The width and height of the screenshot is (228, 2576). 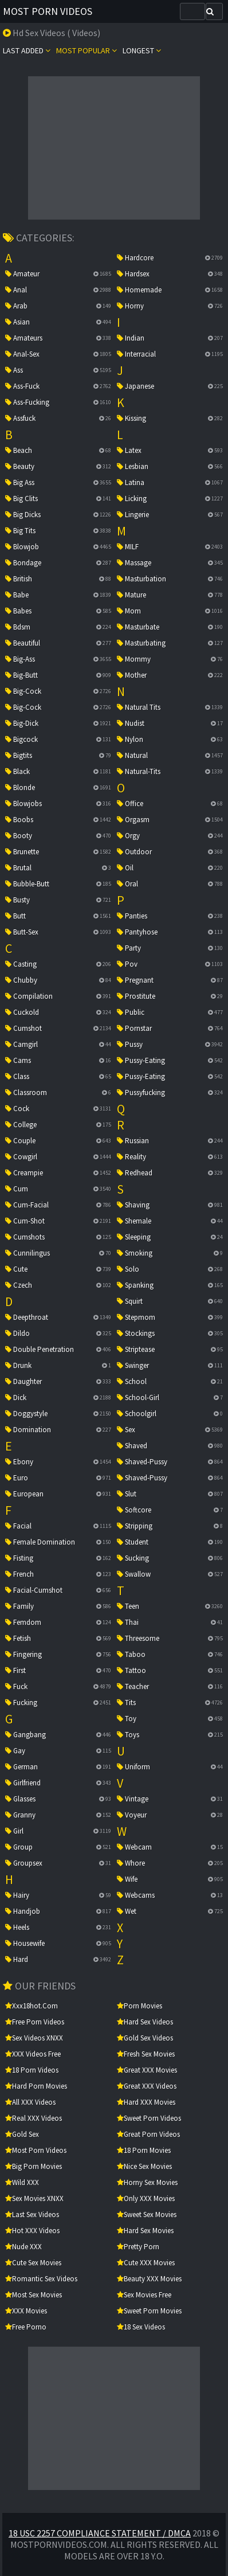 What do you see at coordinates (22, 2182) in the screenshot?
I see `Wild XXX` at bounding box center [22, 2182].